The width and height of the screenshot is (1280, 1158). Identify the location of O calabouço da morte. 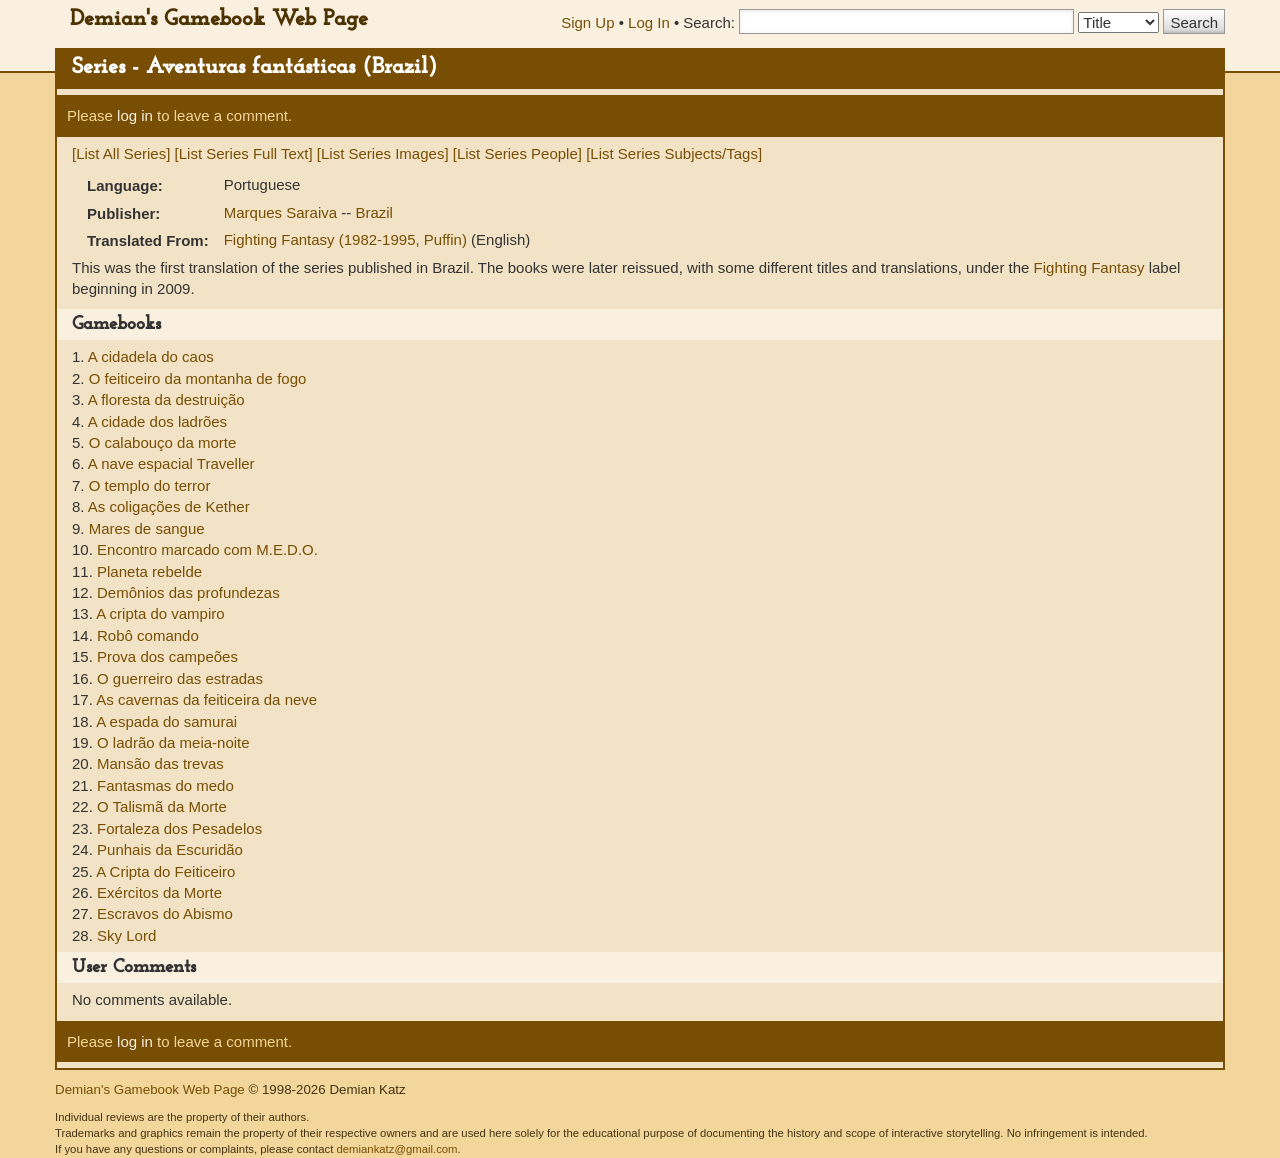
(163, 442).